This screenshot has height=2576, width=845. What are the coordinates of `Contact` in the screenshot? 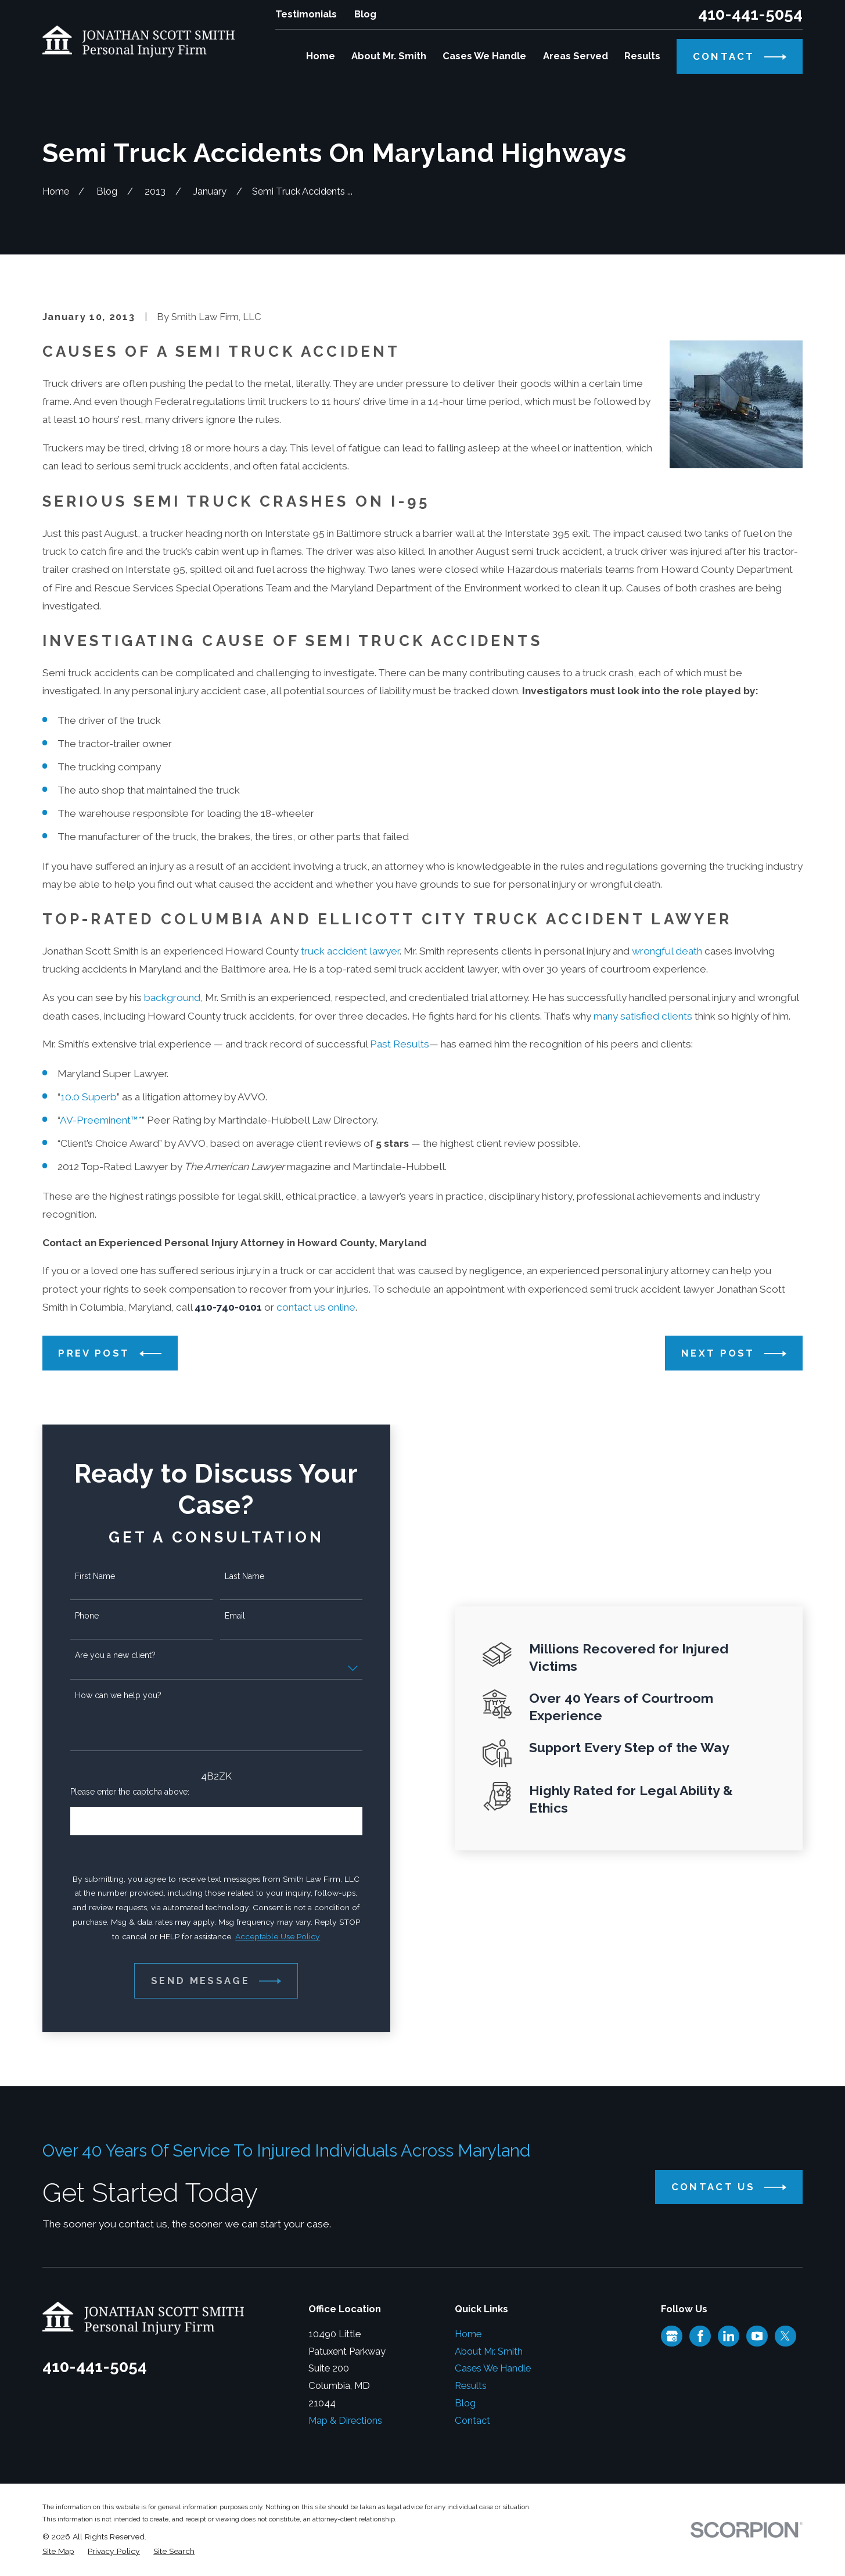 It's located at (472, 2420).